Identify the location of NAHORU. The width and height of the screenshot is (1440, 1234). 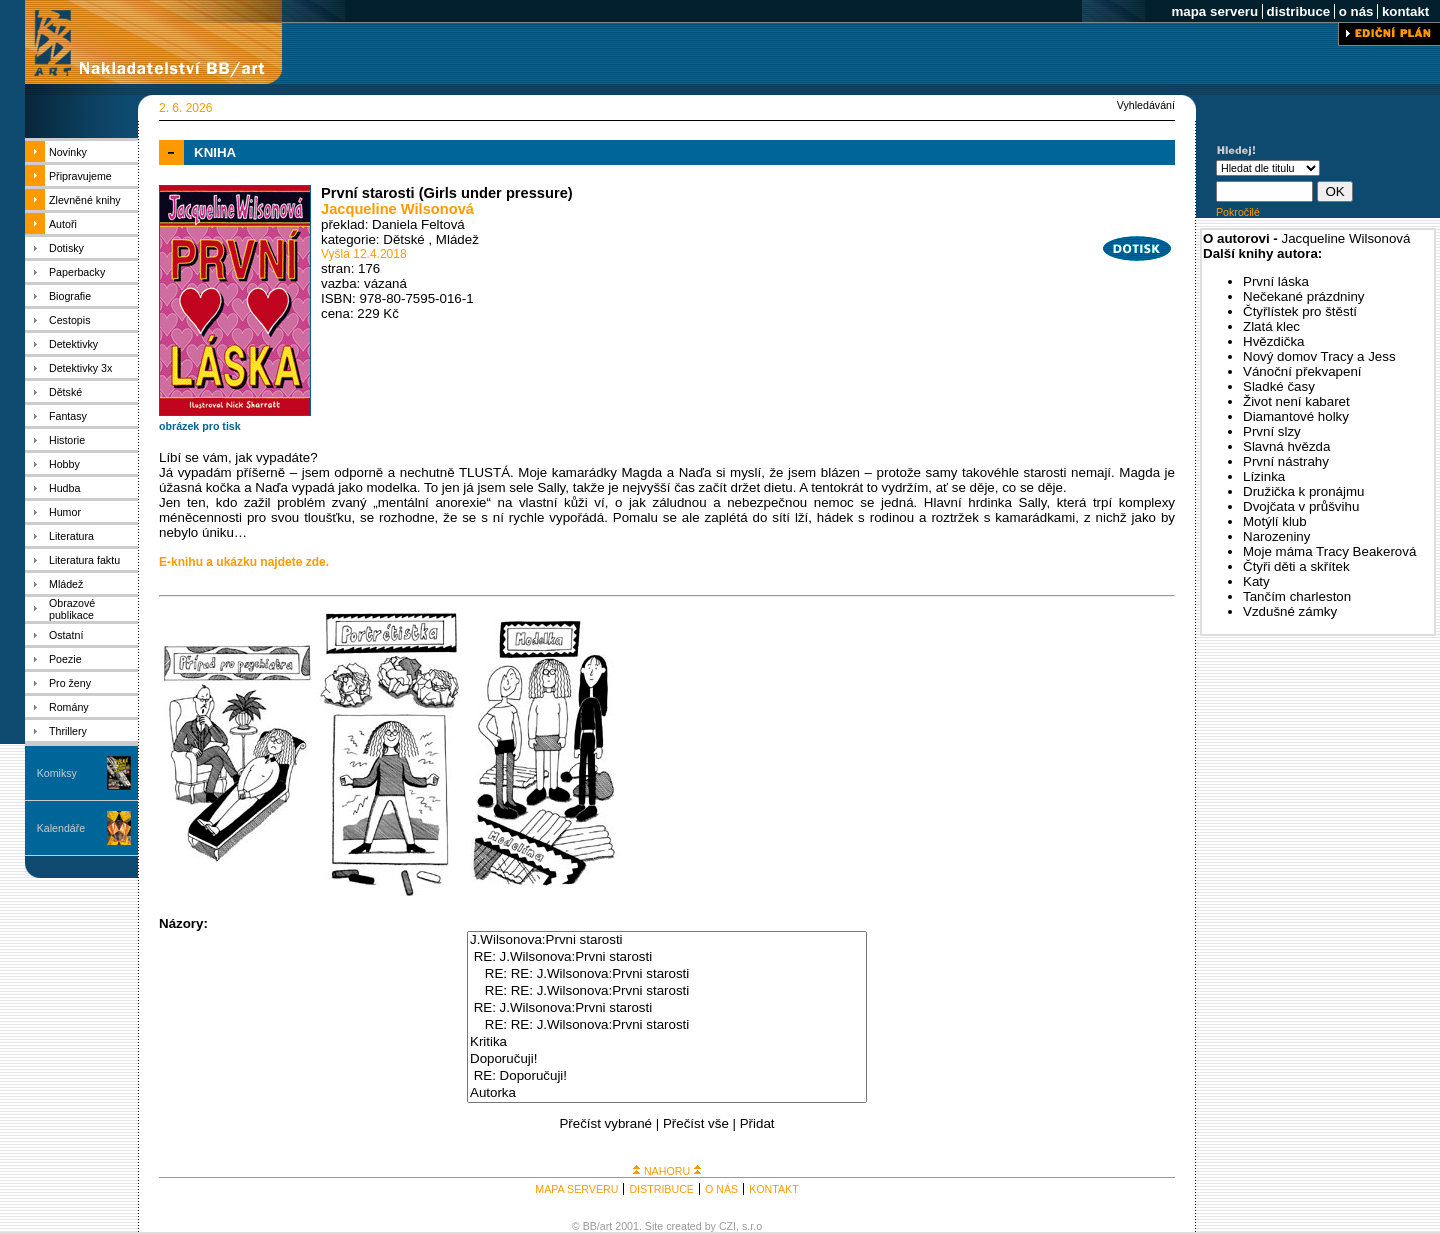
(667, 1171).